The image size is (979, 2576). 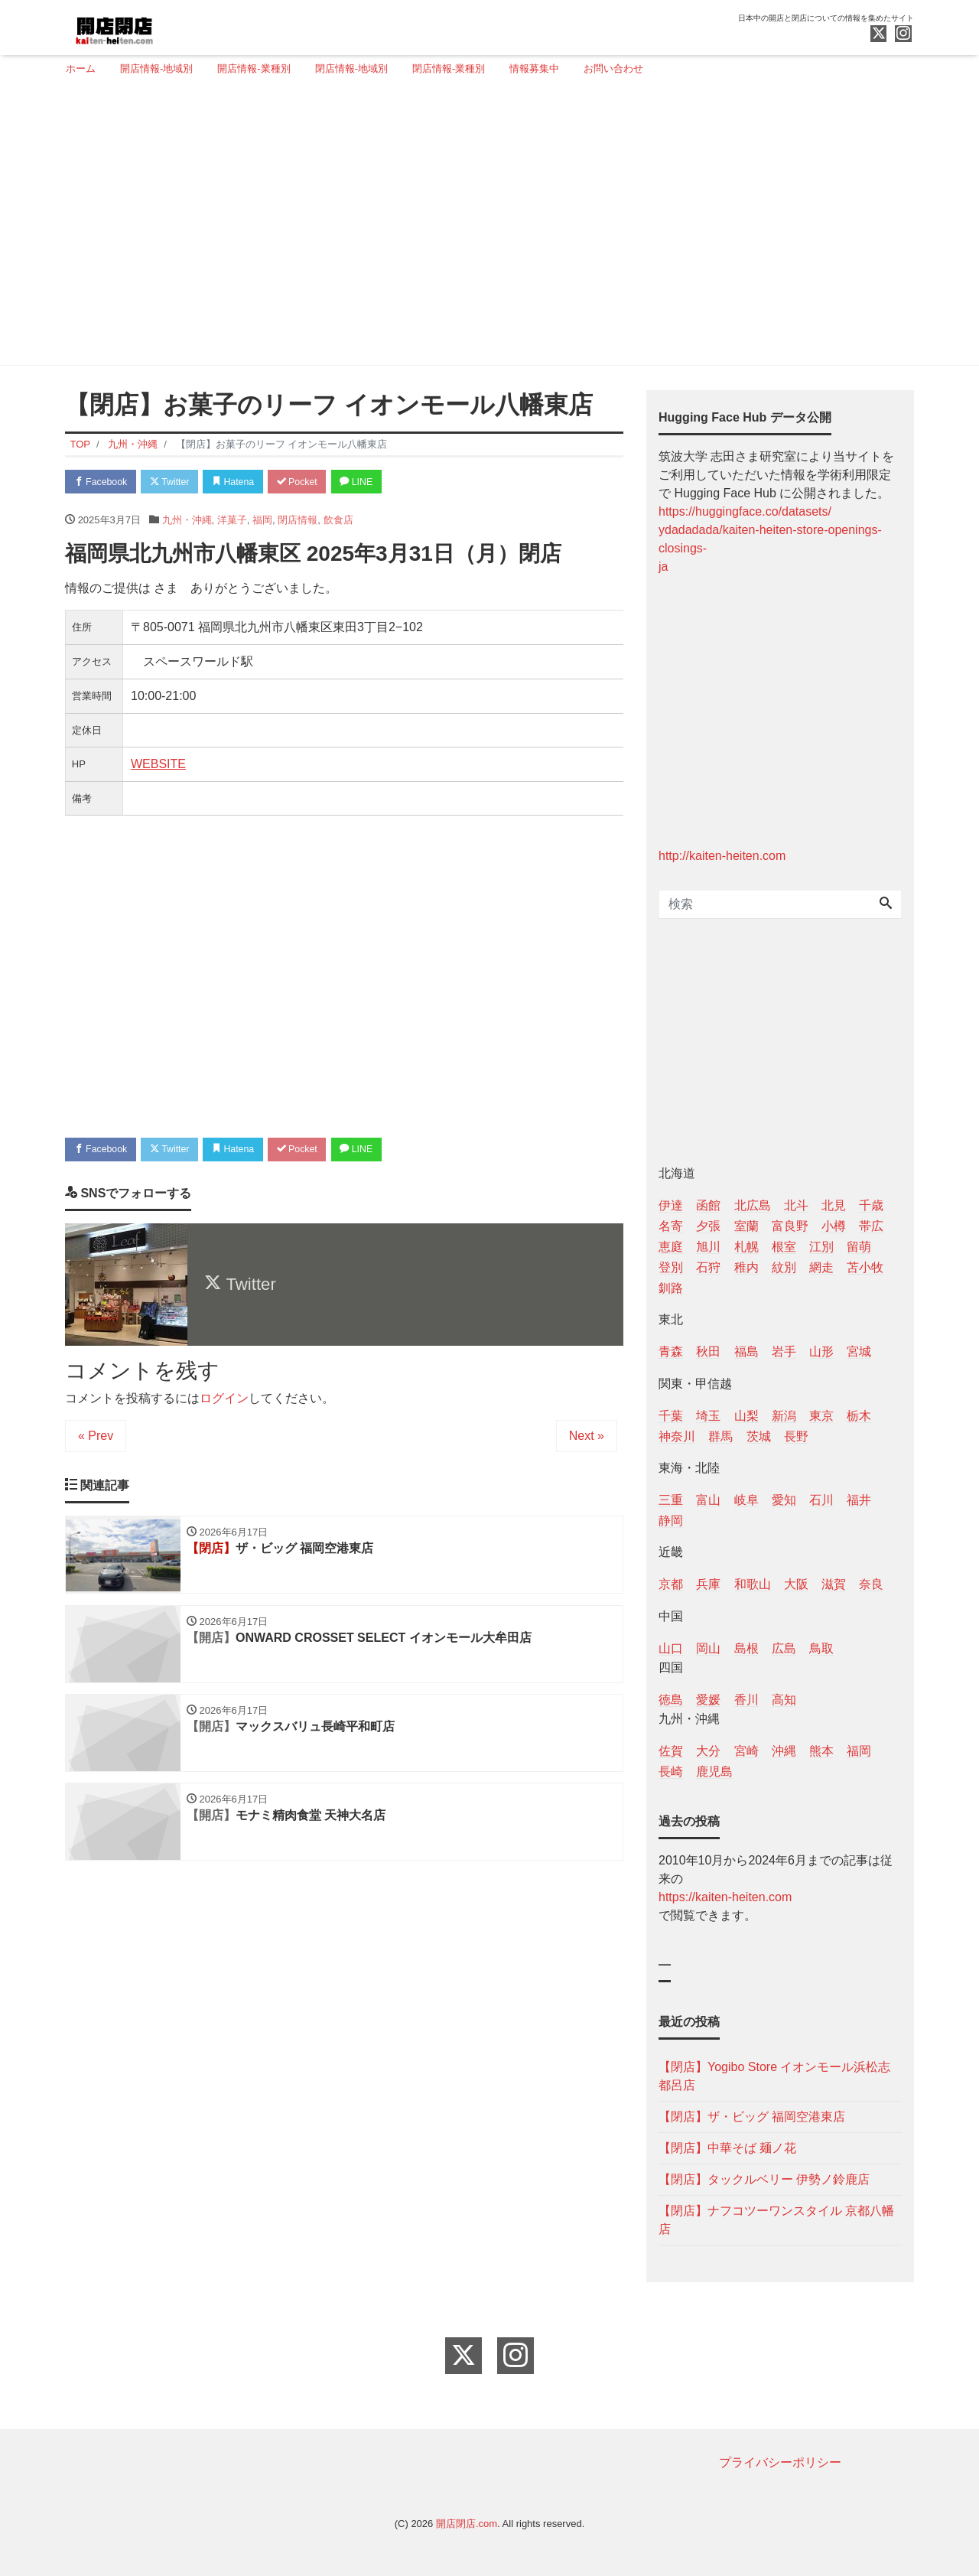 I want to click on 高知, so click(x=784, y=1699).